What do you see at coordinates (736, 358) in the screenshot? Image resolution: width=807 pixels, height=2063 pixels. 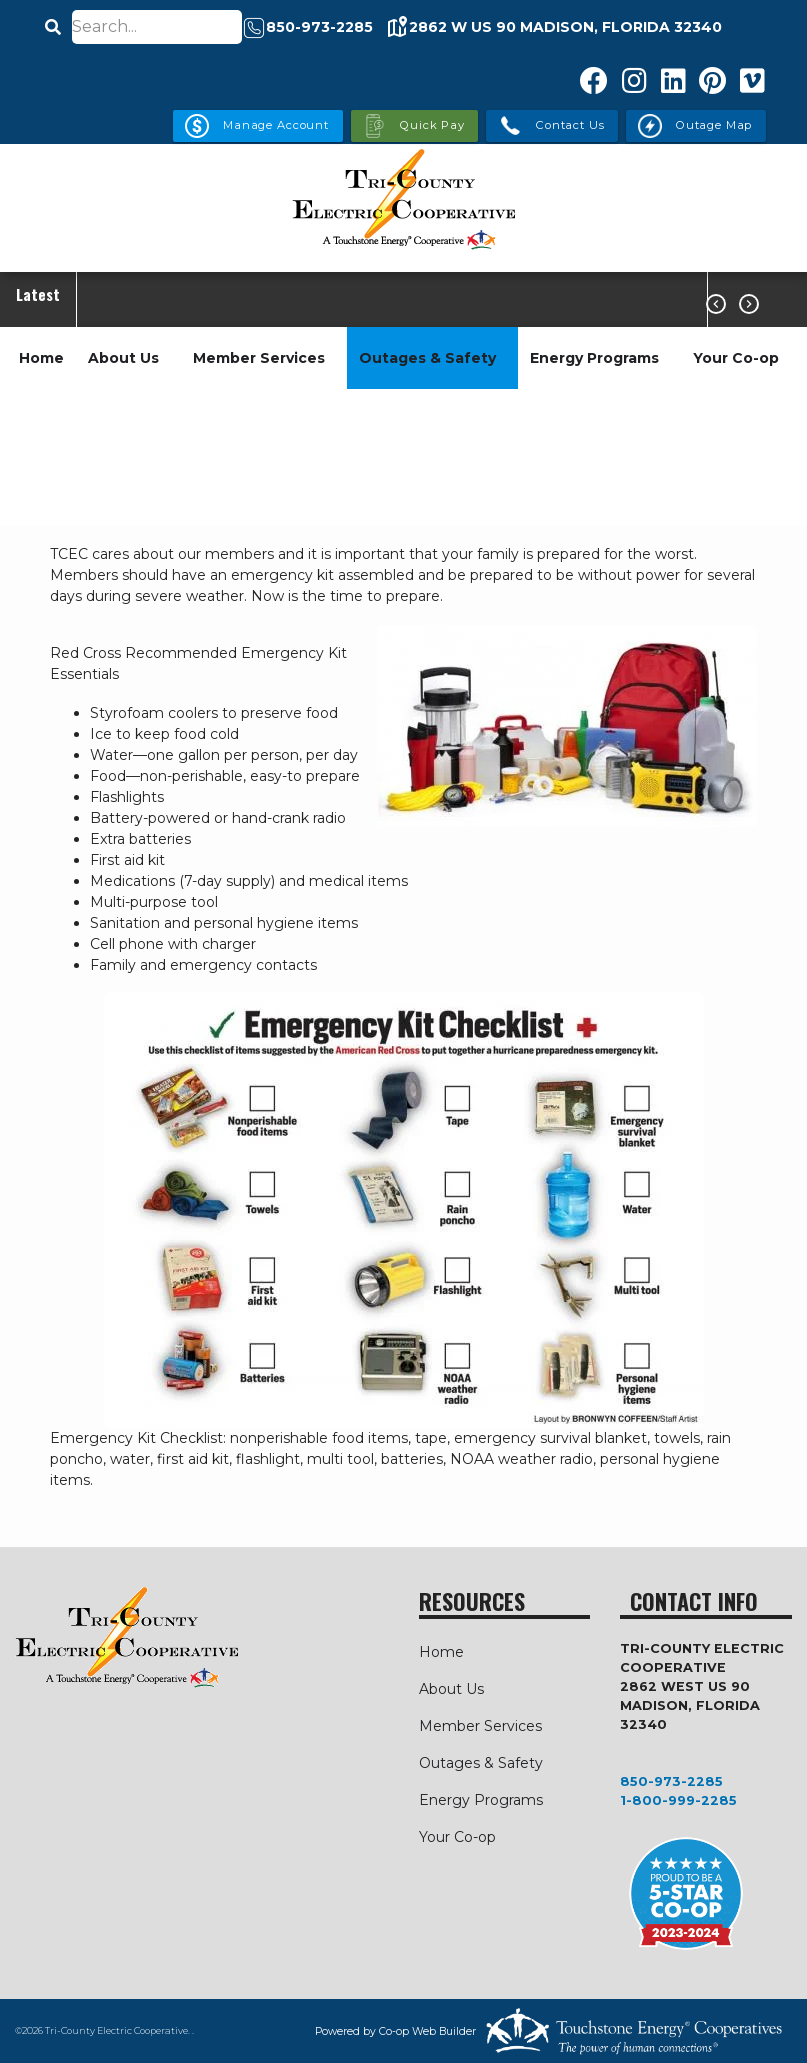 I see `Your Co-op` at bounding box center [736, 358].